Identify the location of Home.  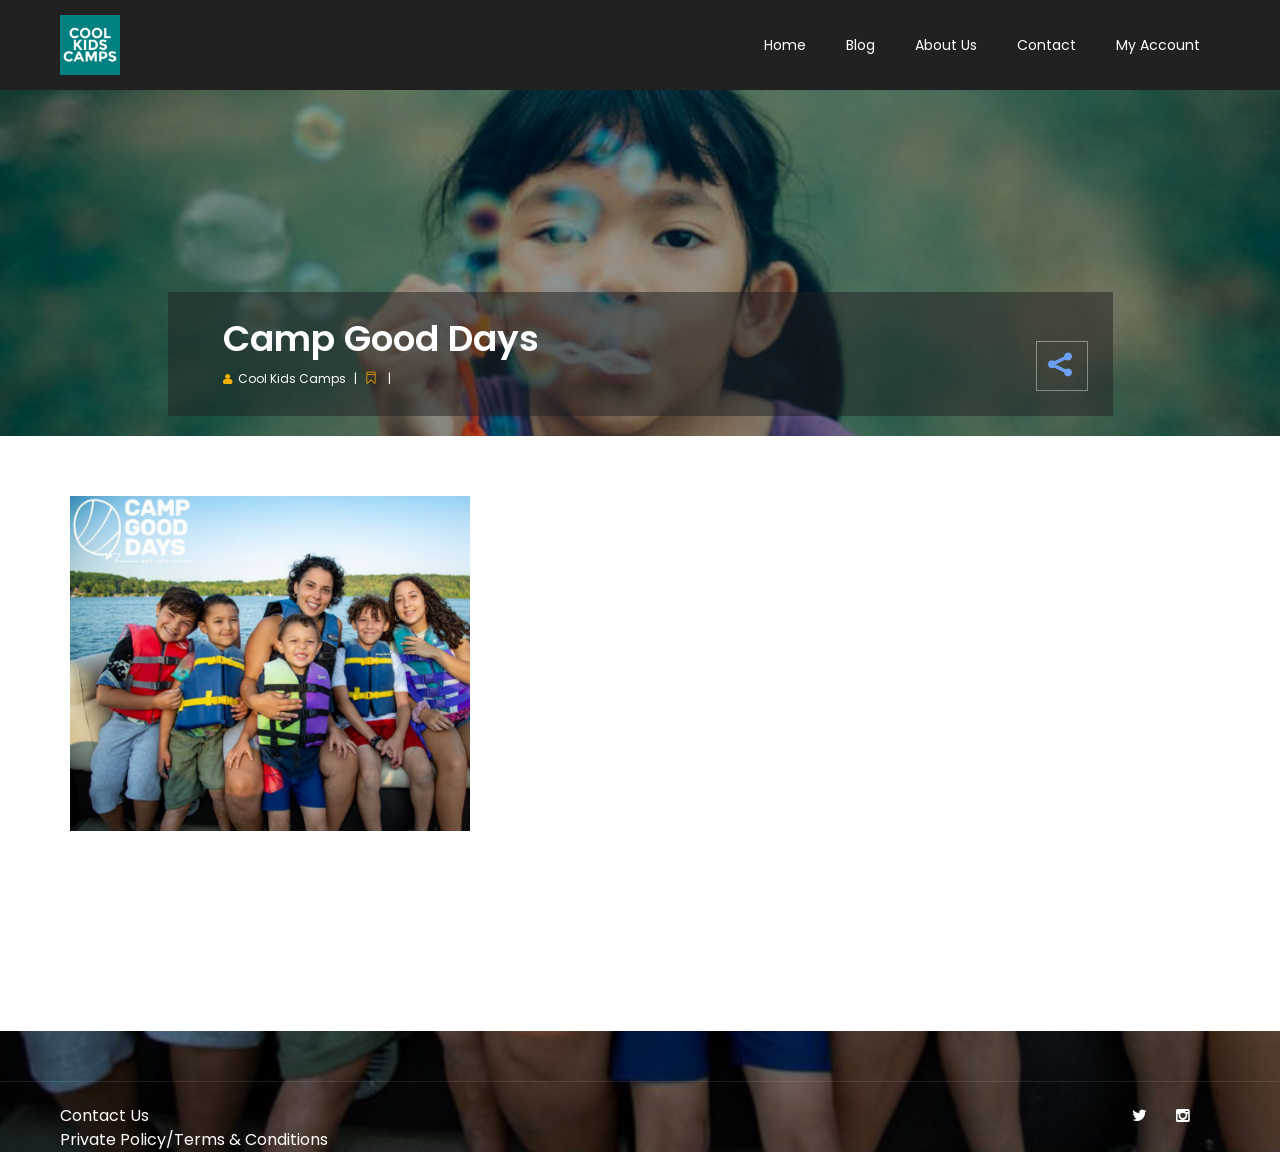
(785, 45).